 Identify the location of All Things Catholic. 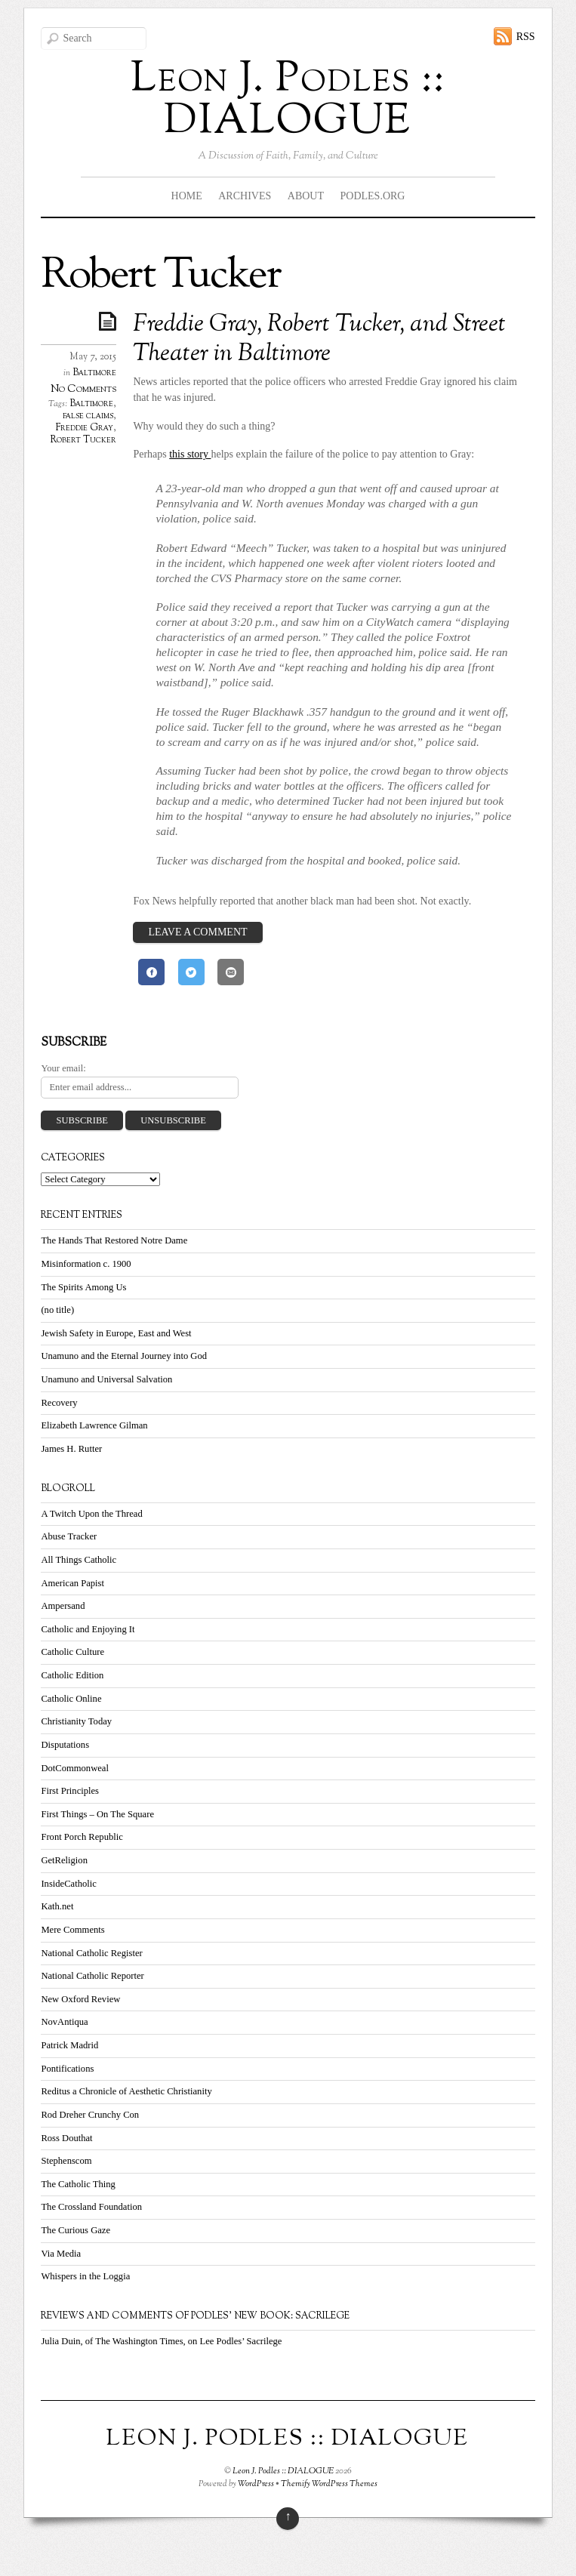
(78, 1560).